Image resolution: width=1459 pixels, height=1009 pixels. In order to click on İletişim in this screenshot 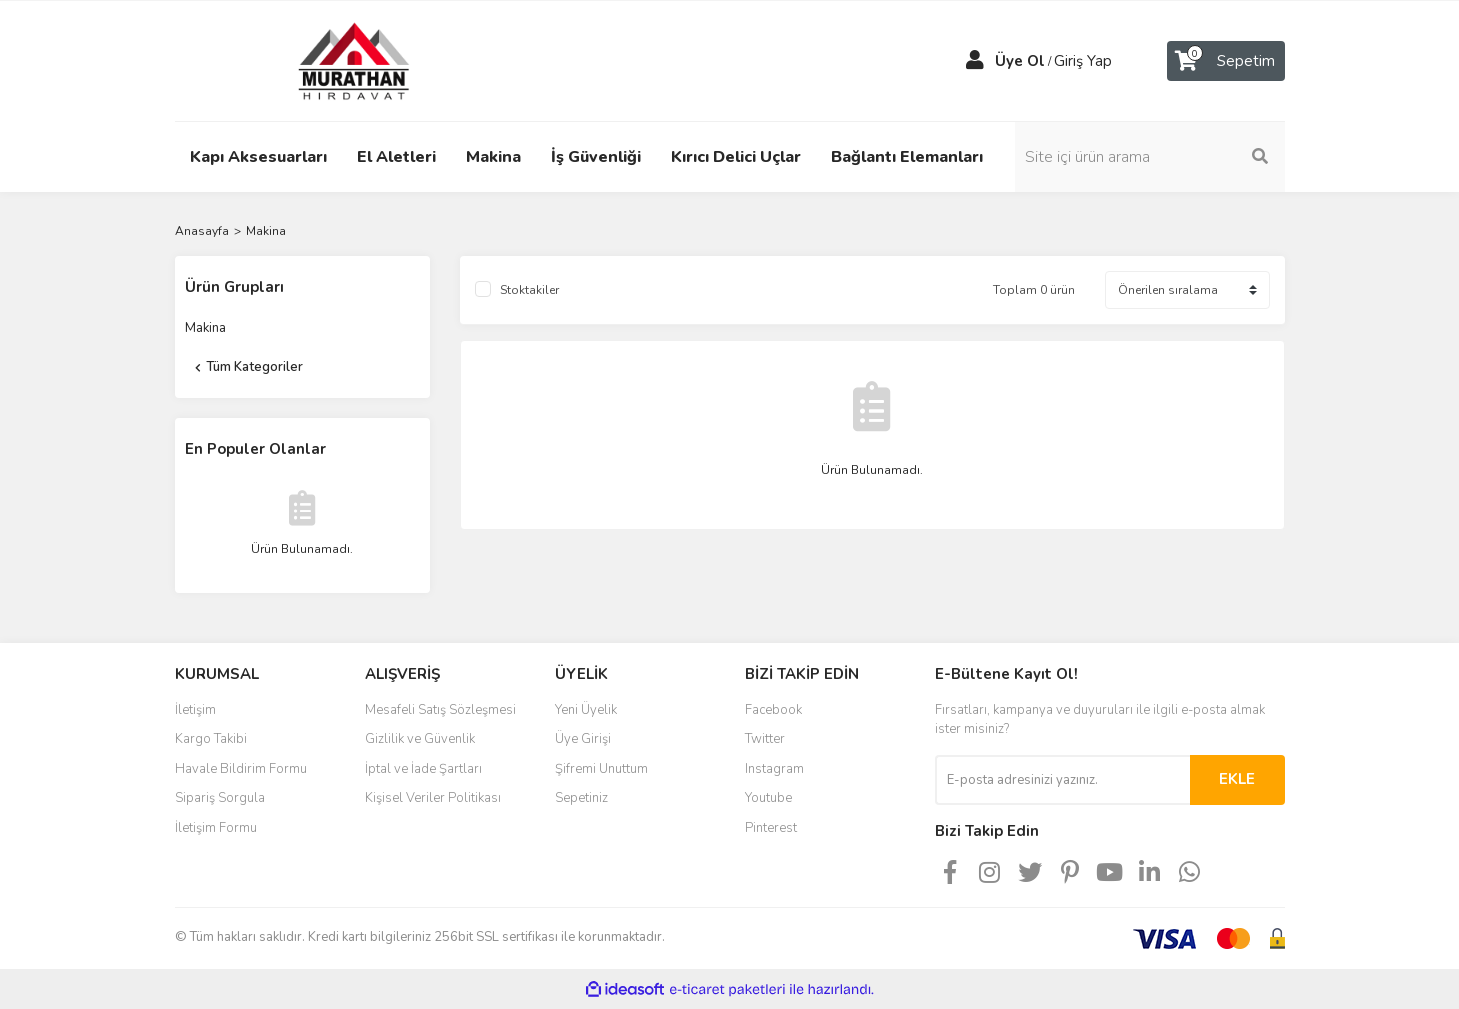, I will do `click(195, 710)`.